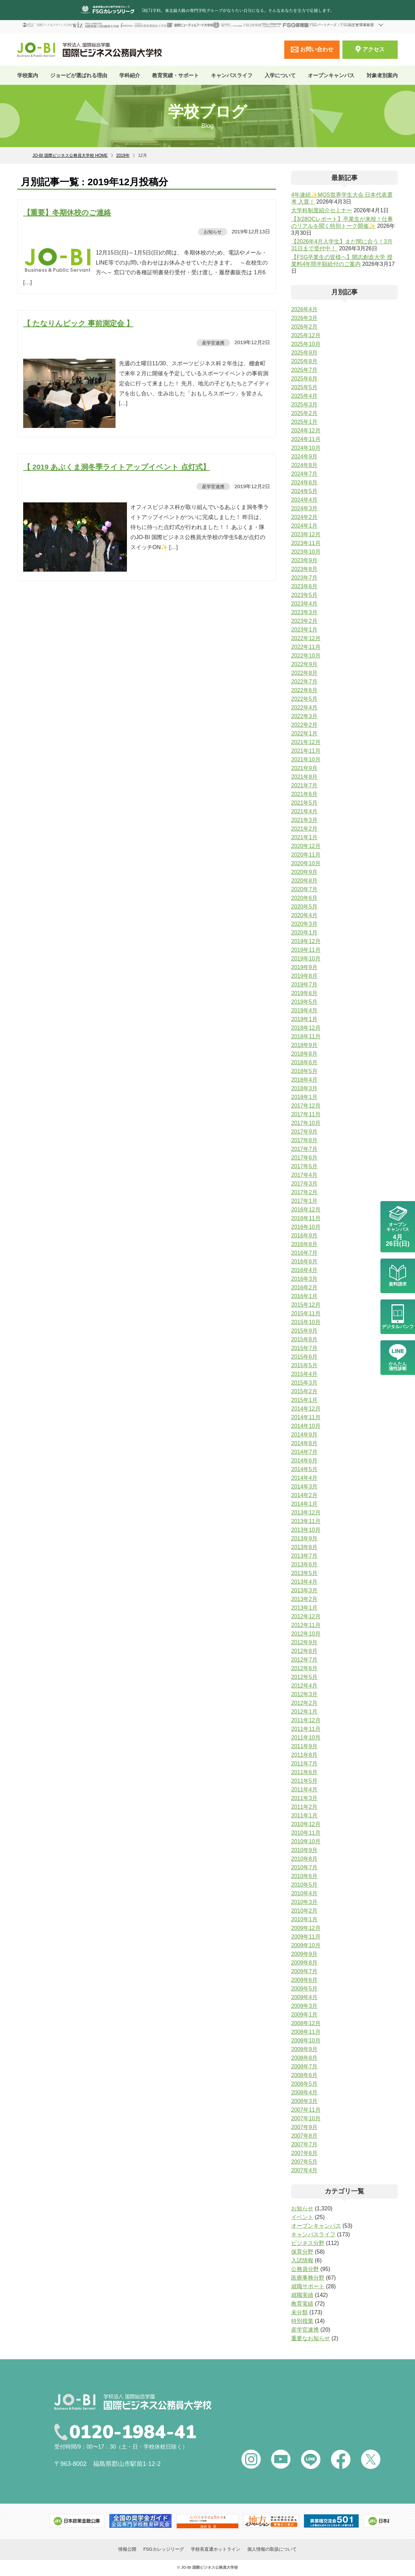 The width and height of the screenshot is (415, 2576). What do you see at coordinates (304, 361) in the screenshot?
I see `2025年8月` at bounding box center [304, 361].